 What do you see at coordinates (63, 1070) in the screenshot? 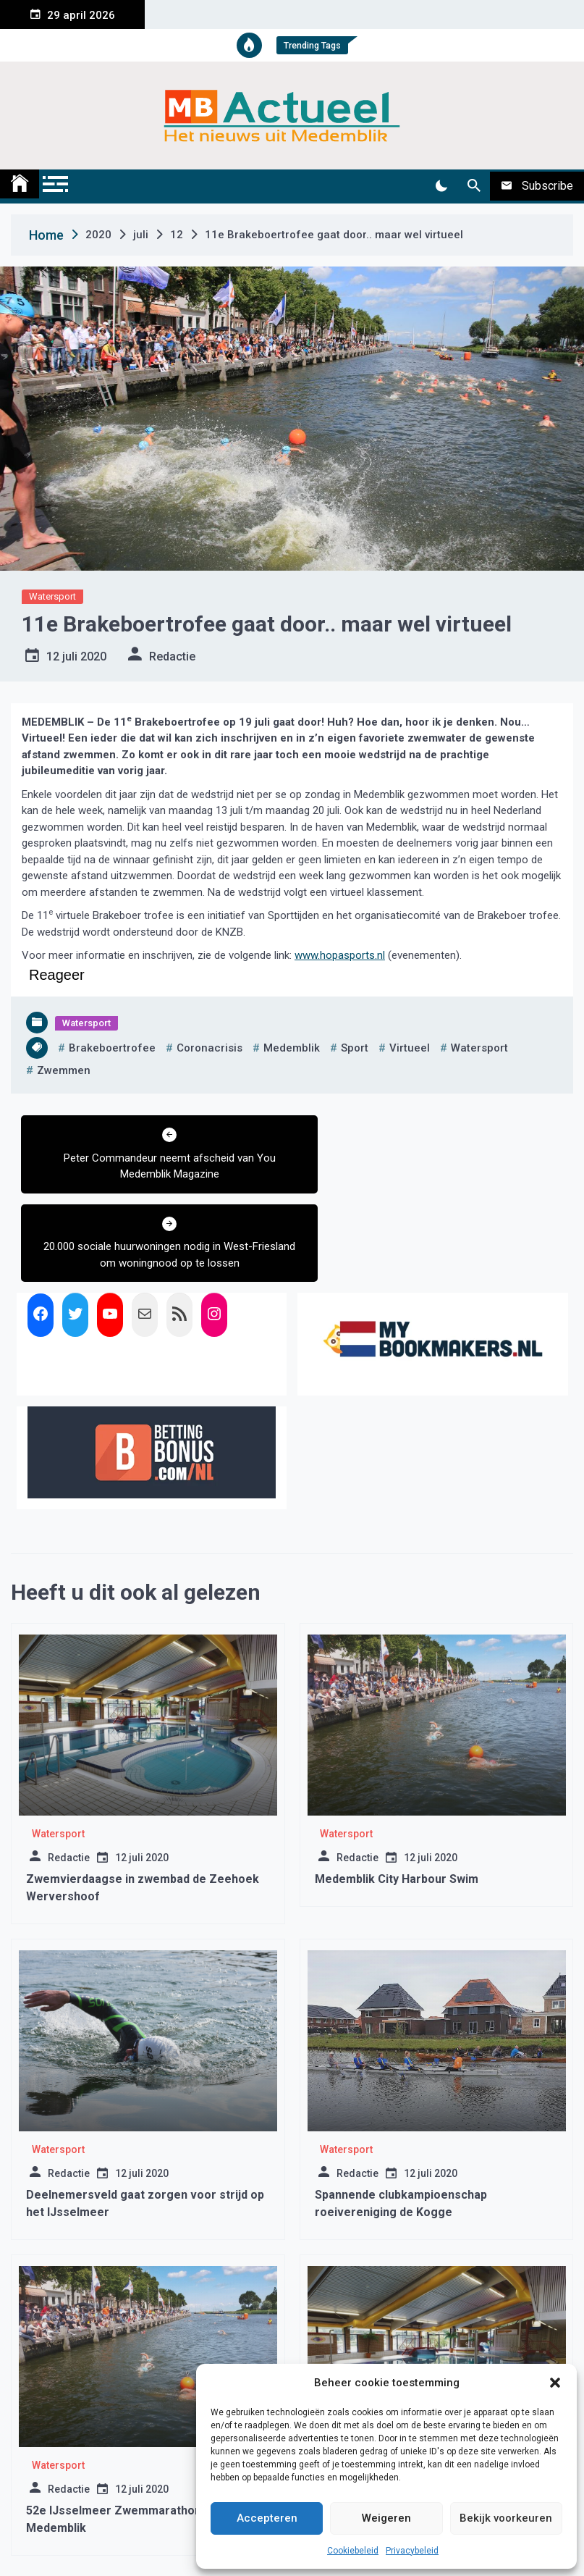
I see `zwemmen` at bounding box center [63, 1070].